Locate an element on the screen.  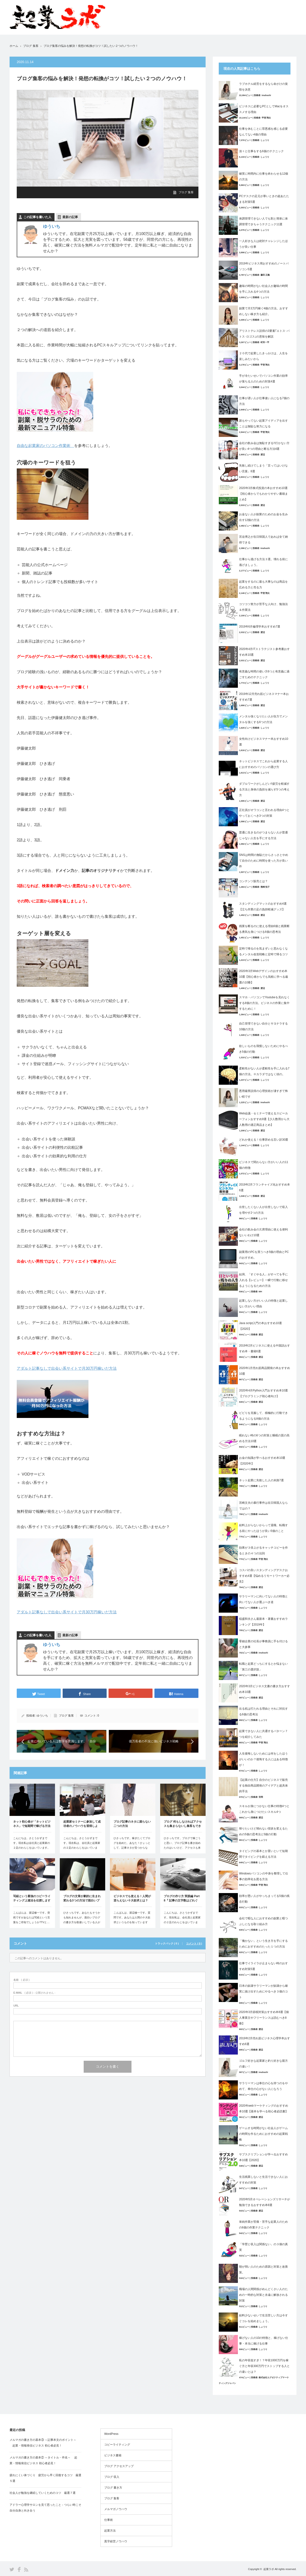
imahashi is located at coordinates (266, 95).